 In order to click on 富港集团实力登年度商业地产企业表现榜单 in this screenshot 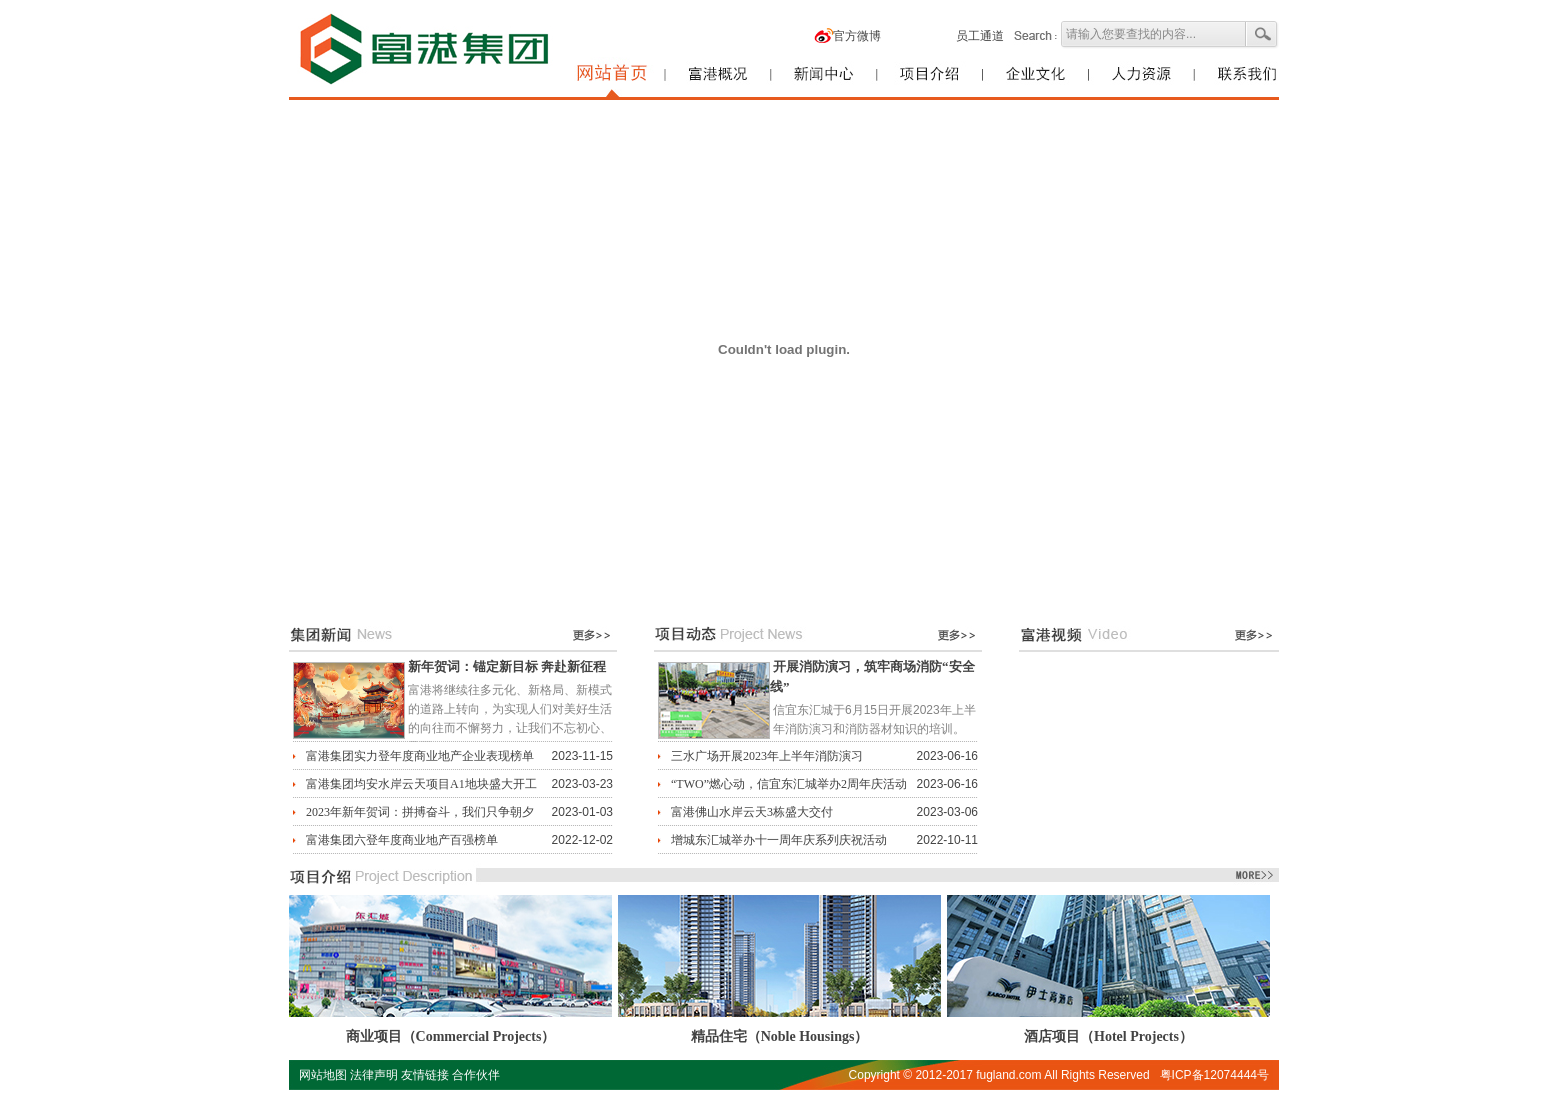, I will do `click(420, 756)`.